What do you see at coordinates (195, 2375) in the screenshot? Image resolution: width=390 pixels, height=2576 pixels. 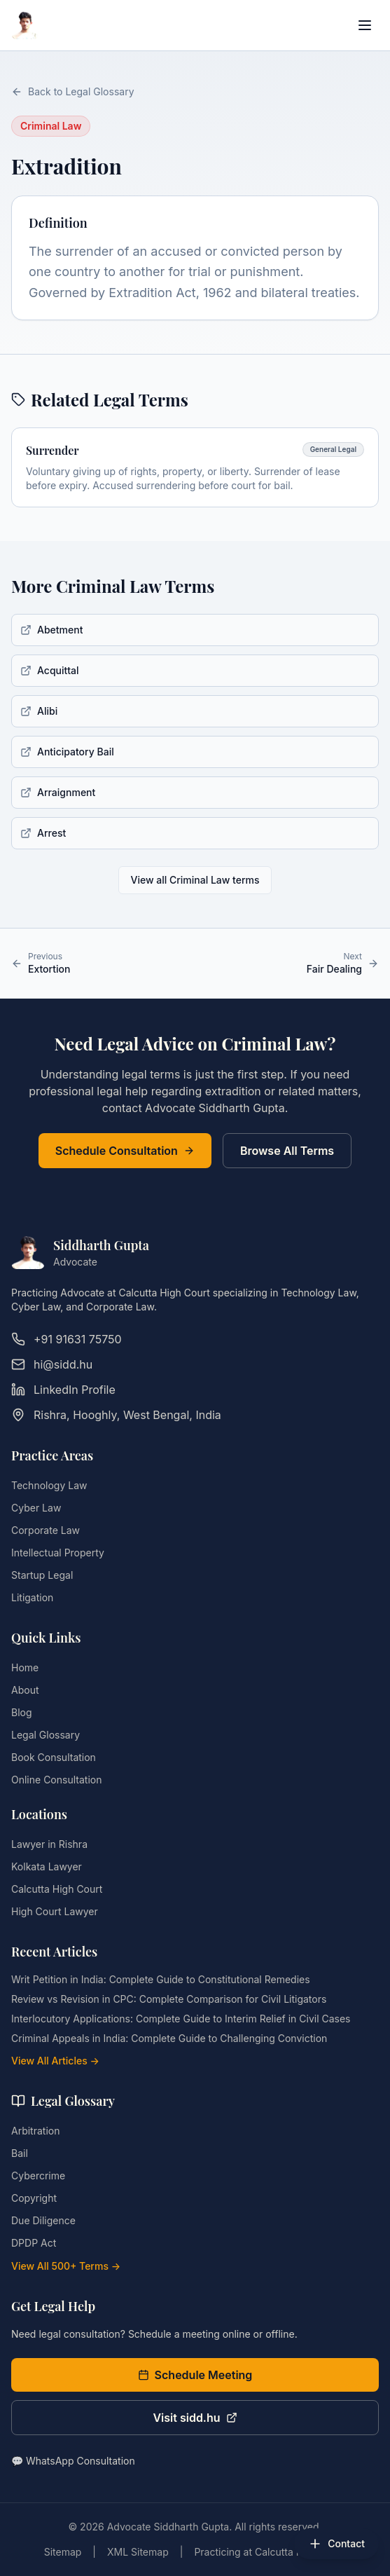 I see `Schedule Meeting` at bounding box center [195, 2375].